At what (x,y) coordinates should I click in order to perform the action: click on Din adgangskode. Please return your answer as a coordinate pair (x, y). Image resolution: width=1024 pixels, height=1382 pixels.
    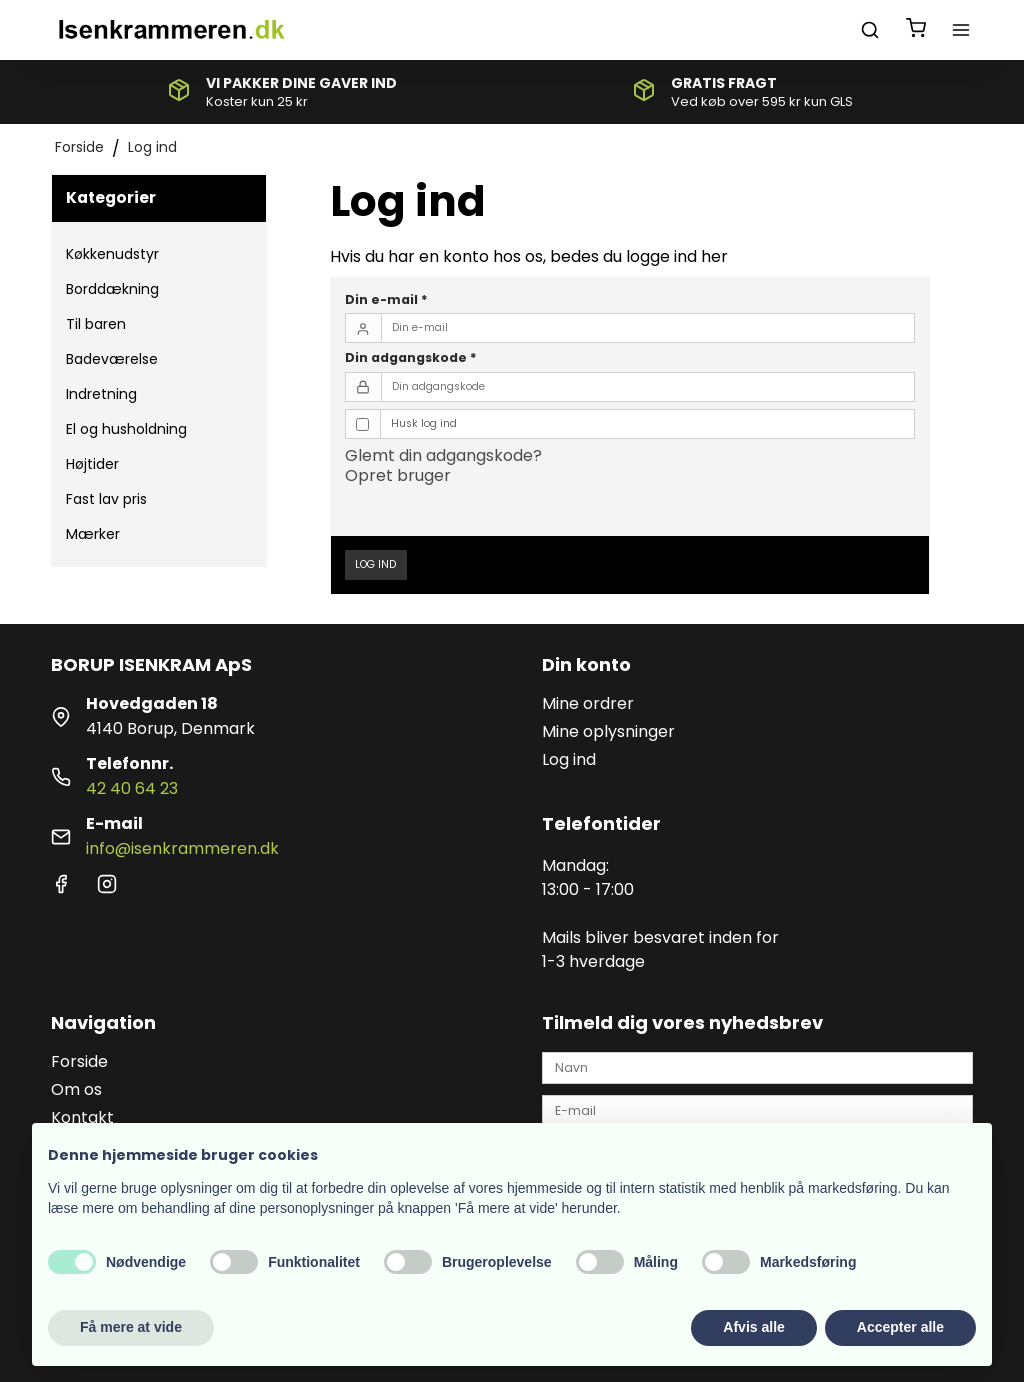
    Looking at the image, I should click on (411, 357).